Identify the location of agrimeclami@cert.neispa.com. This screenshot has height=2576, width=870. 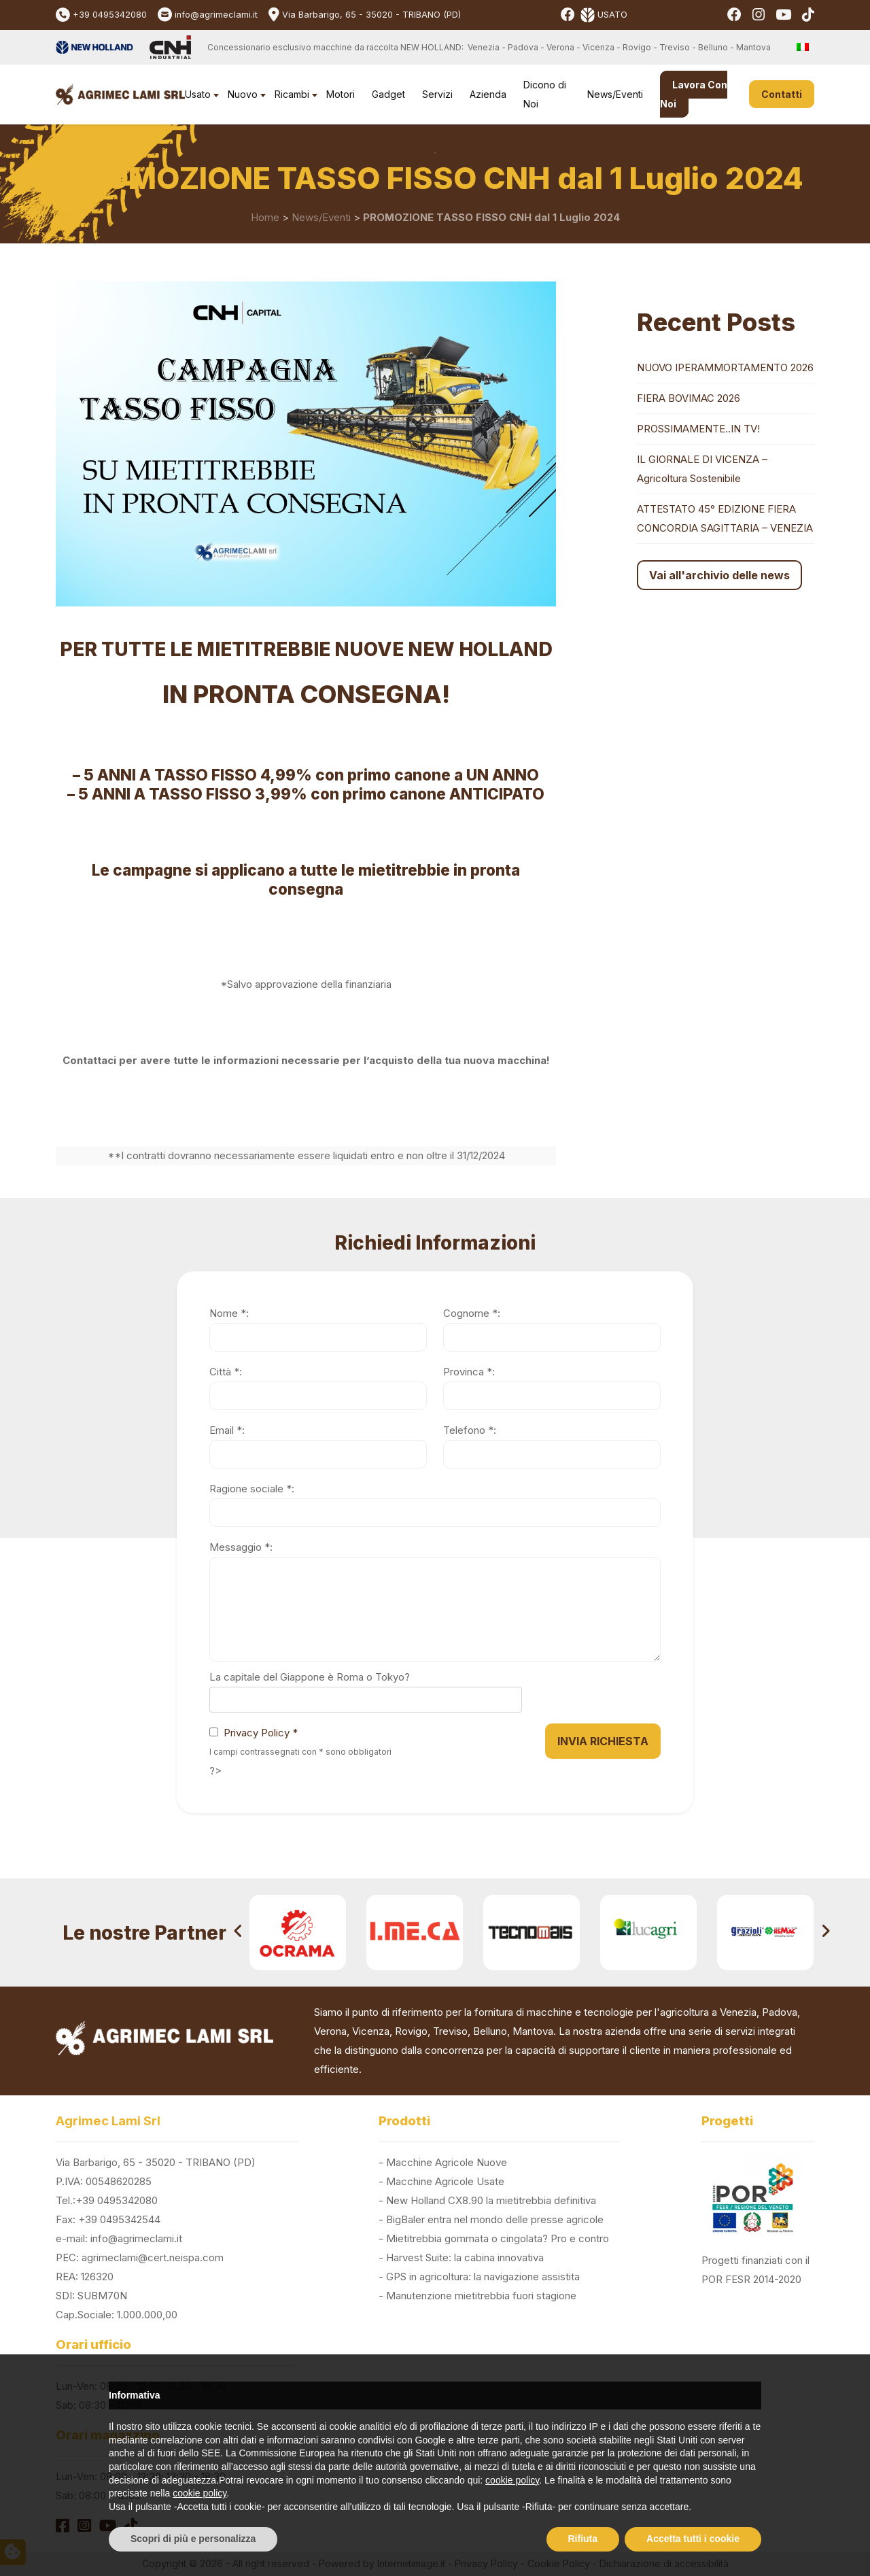
(153, 2257).